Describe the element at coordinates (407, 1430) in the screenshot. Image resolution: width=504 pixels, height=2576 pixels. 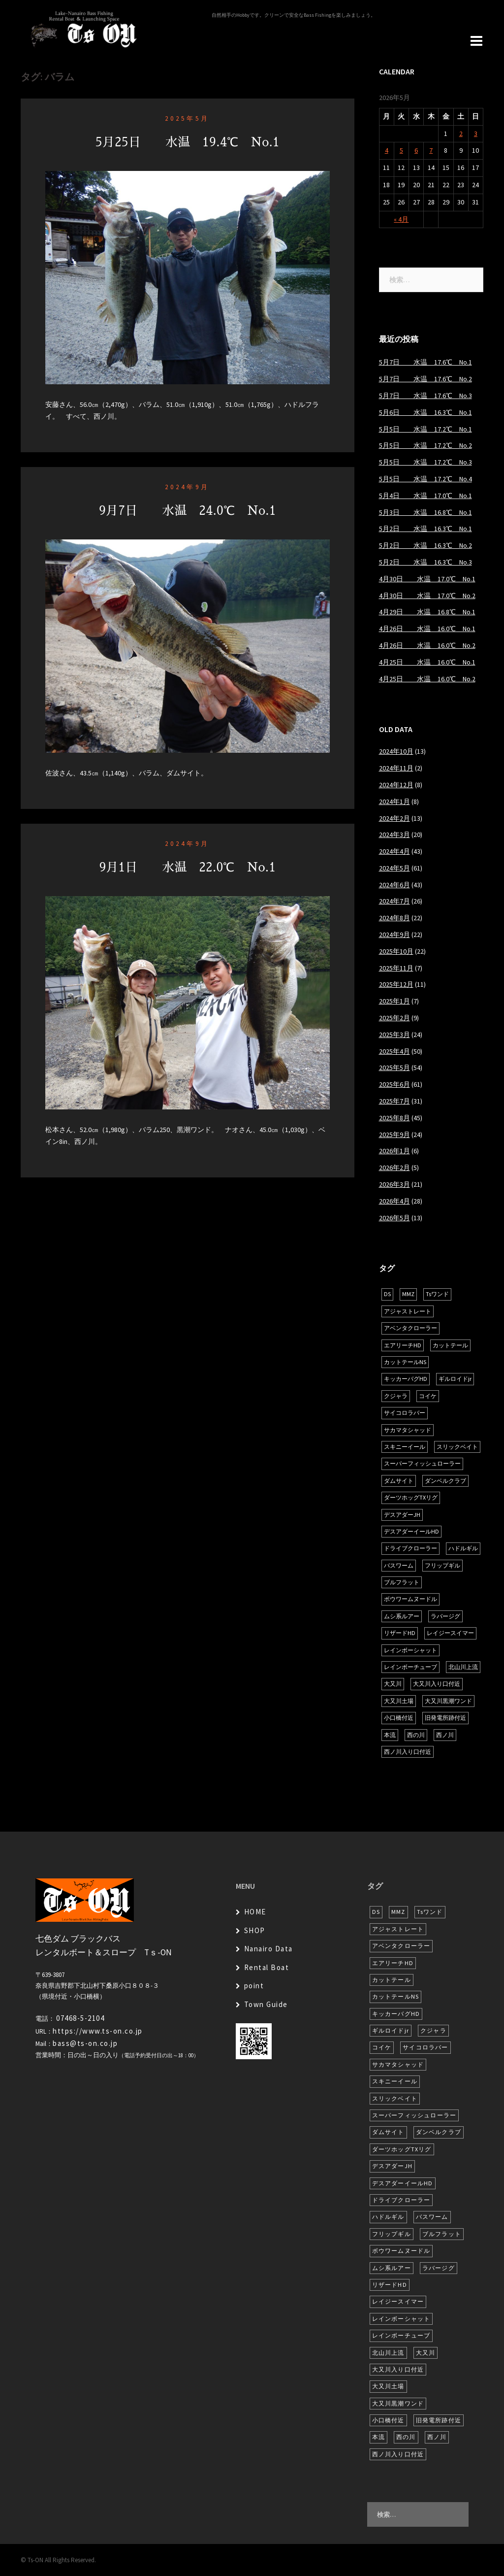
I see `サカマタシャッド [サカマタシャッド (12個の項目)]` at that location.